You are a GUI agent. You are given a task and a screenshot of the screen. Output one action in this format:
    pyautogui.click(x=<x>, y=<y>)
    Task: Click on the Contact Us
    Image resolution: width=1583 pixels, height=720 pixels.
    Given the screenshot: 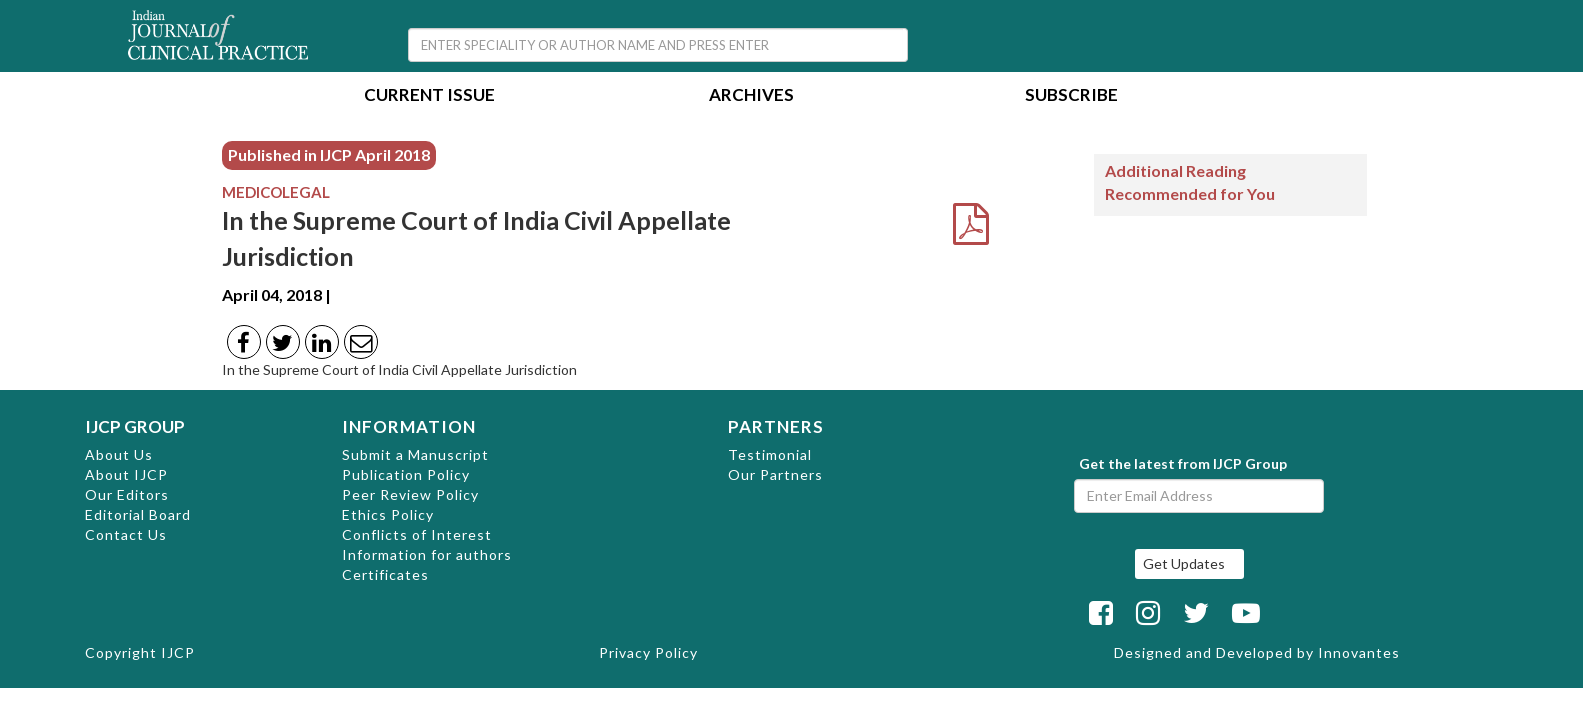 What is the action you would take?
    pyautogui.click(x=126, y=534)
    